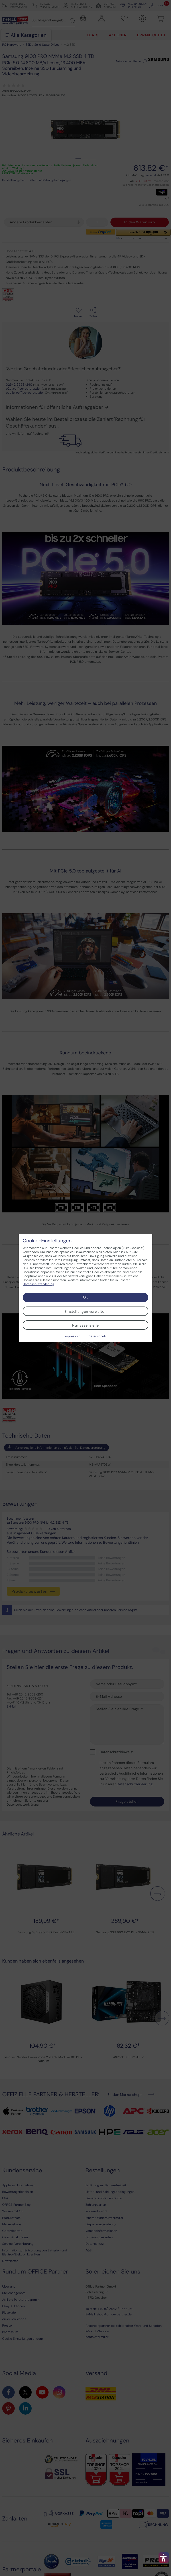 Image resolution: width=171 pixels, height=2576 pixels. I want to click on [button], so click(164, 2557).